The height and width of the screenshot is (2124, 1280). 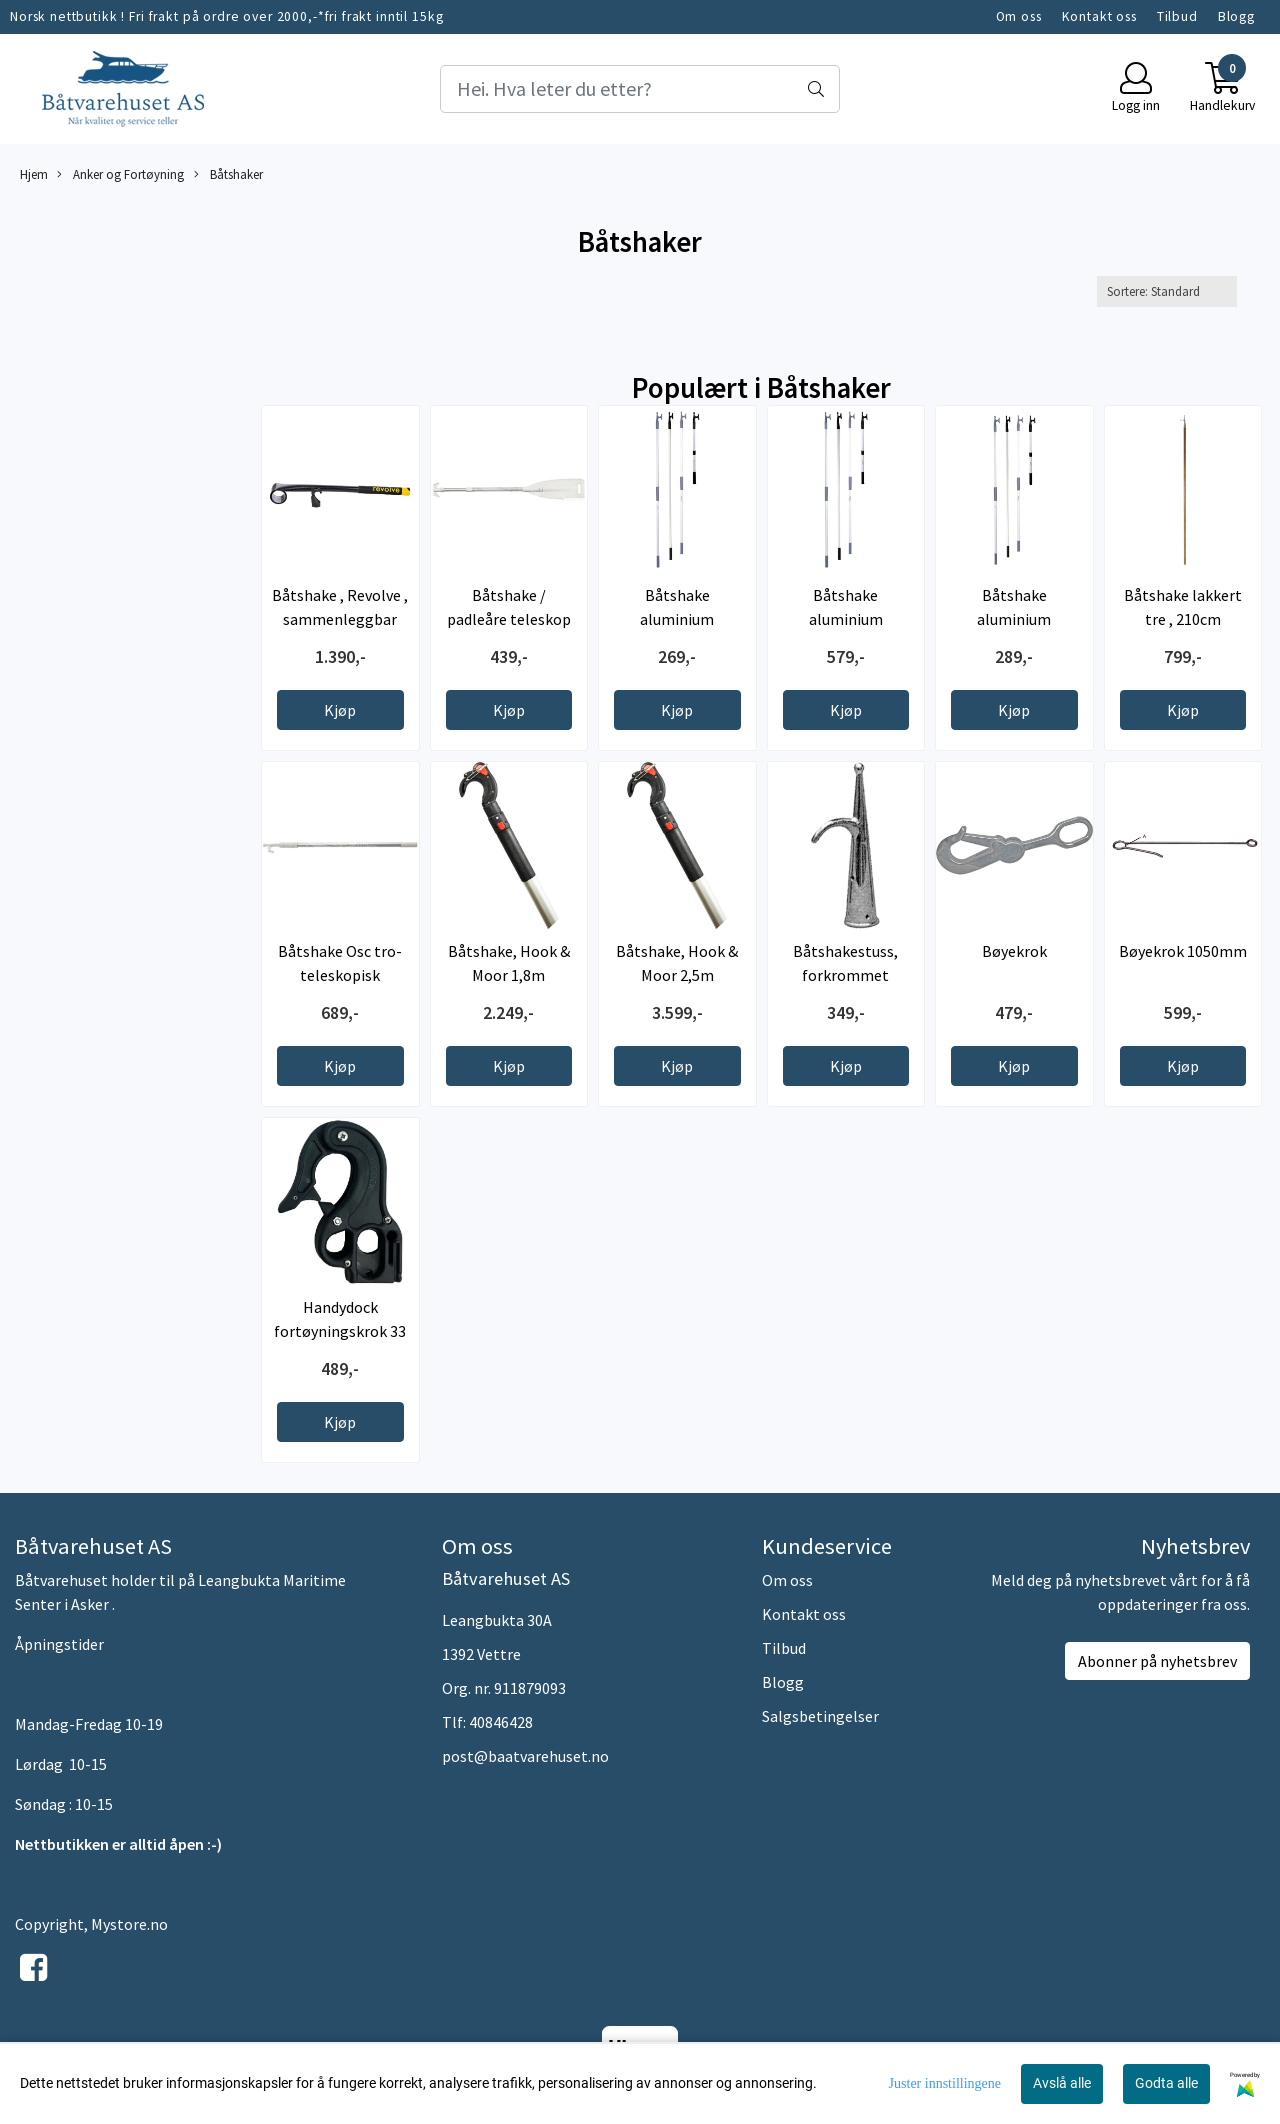 What do you see at coordinates (340, 1331) in the screenshot?
I see `Handydock fortøyningskrok 33 mm` at bounding box center [340, 1331].